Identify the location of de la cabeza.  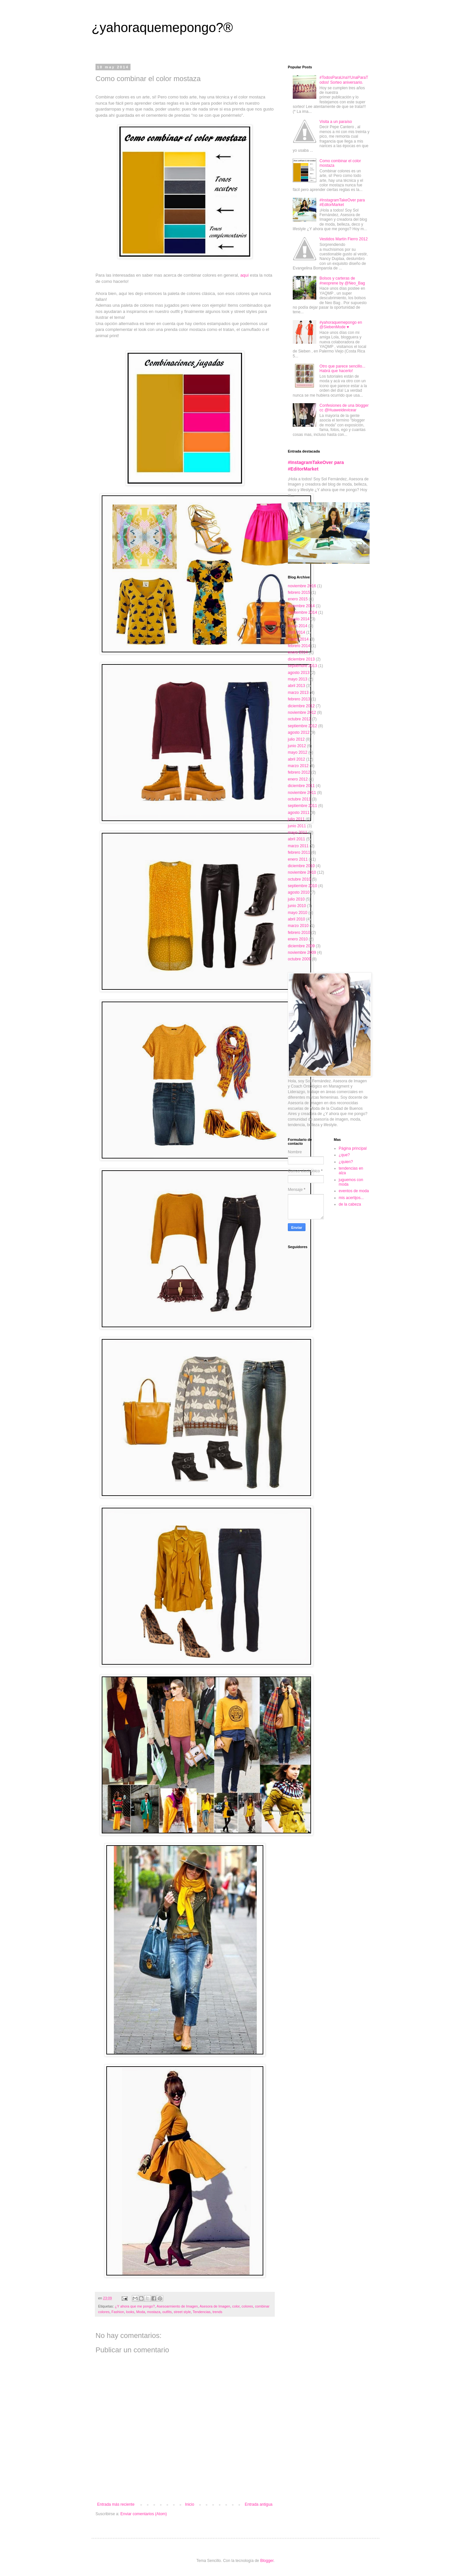
(350, 1204).